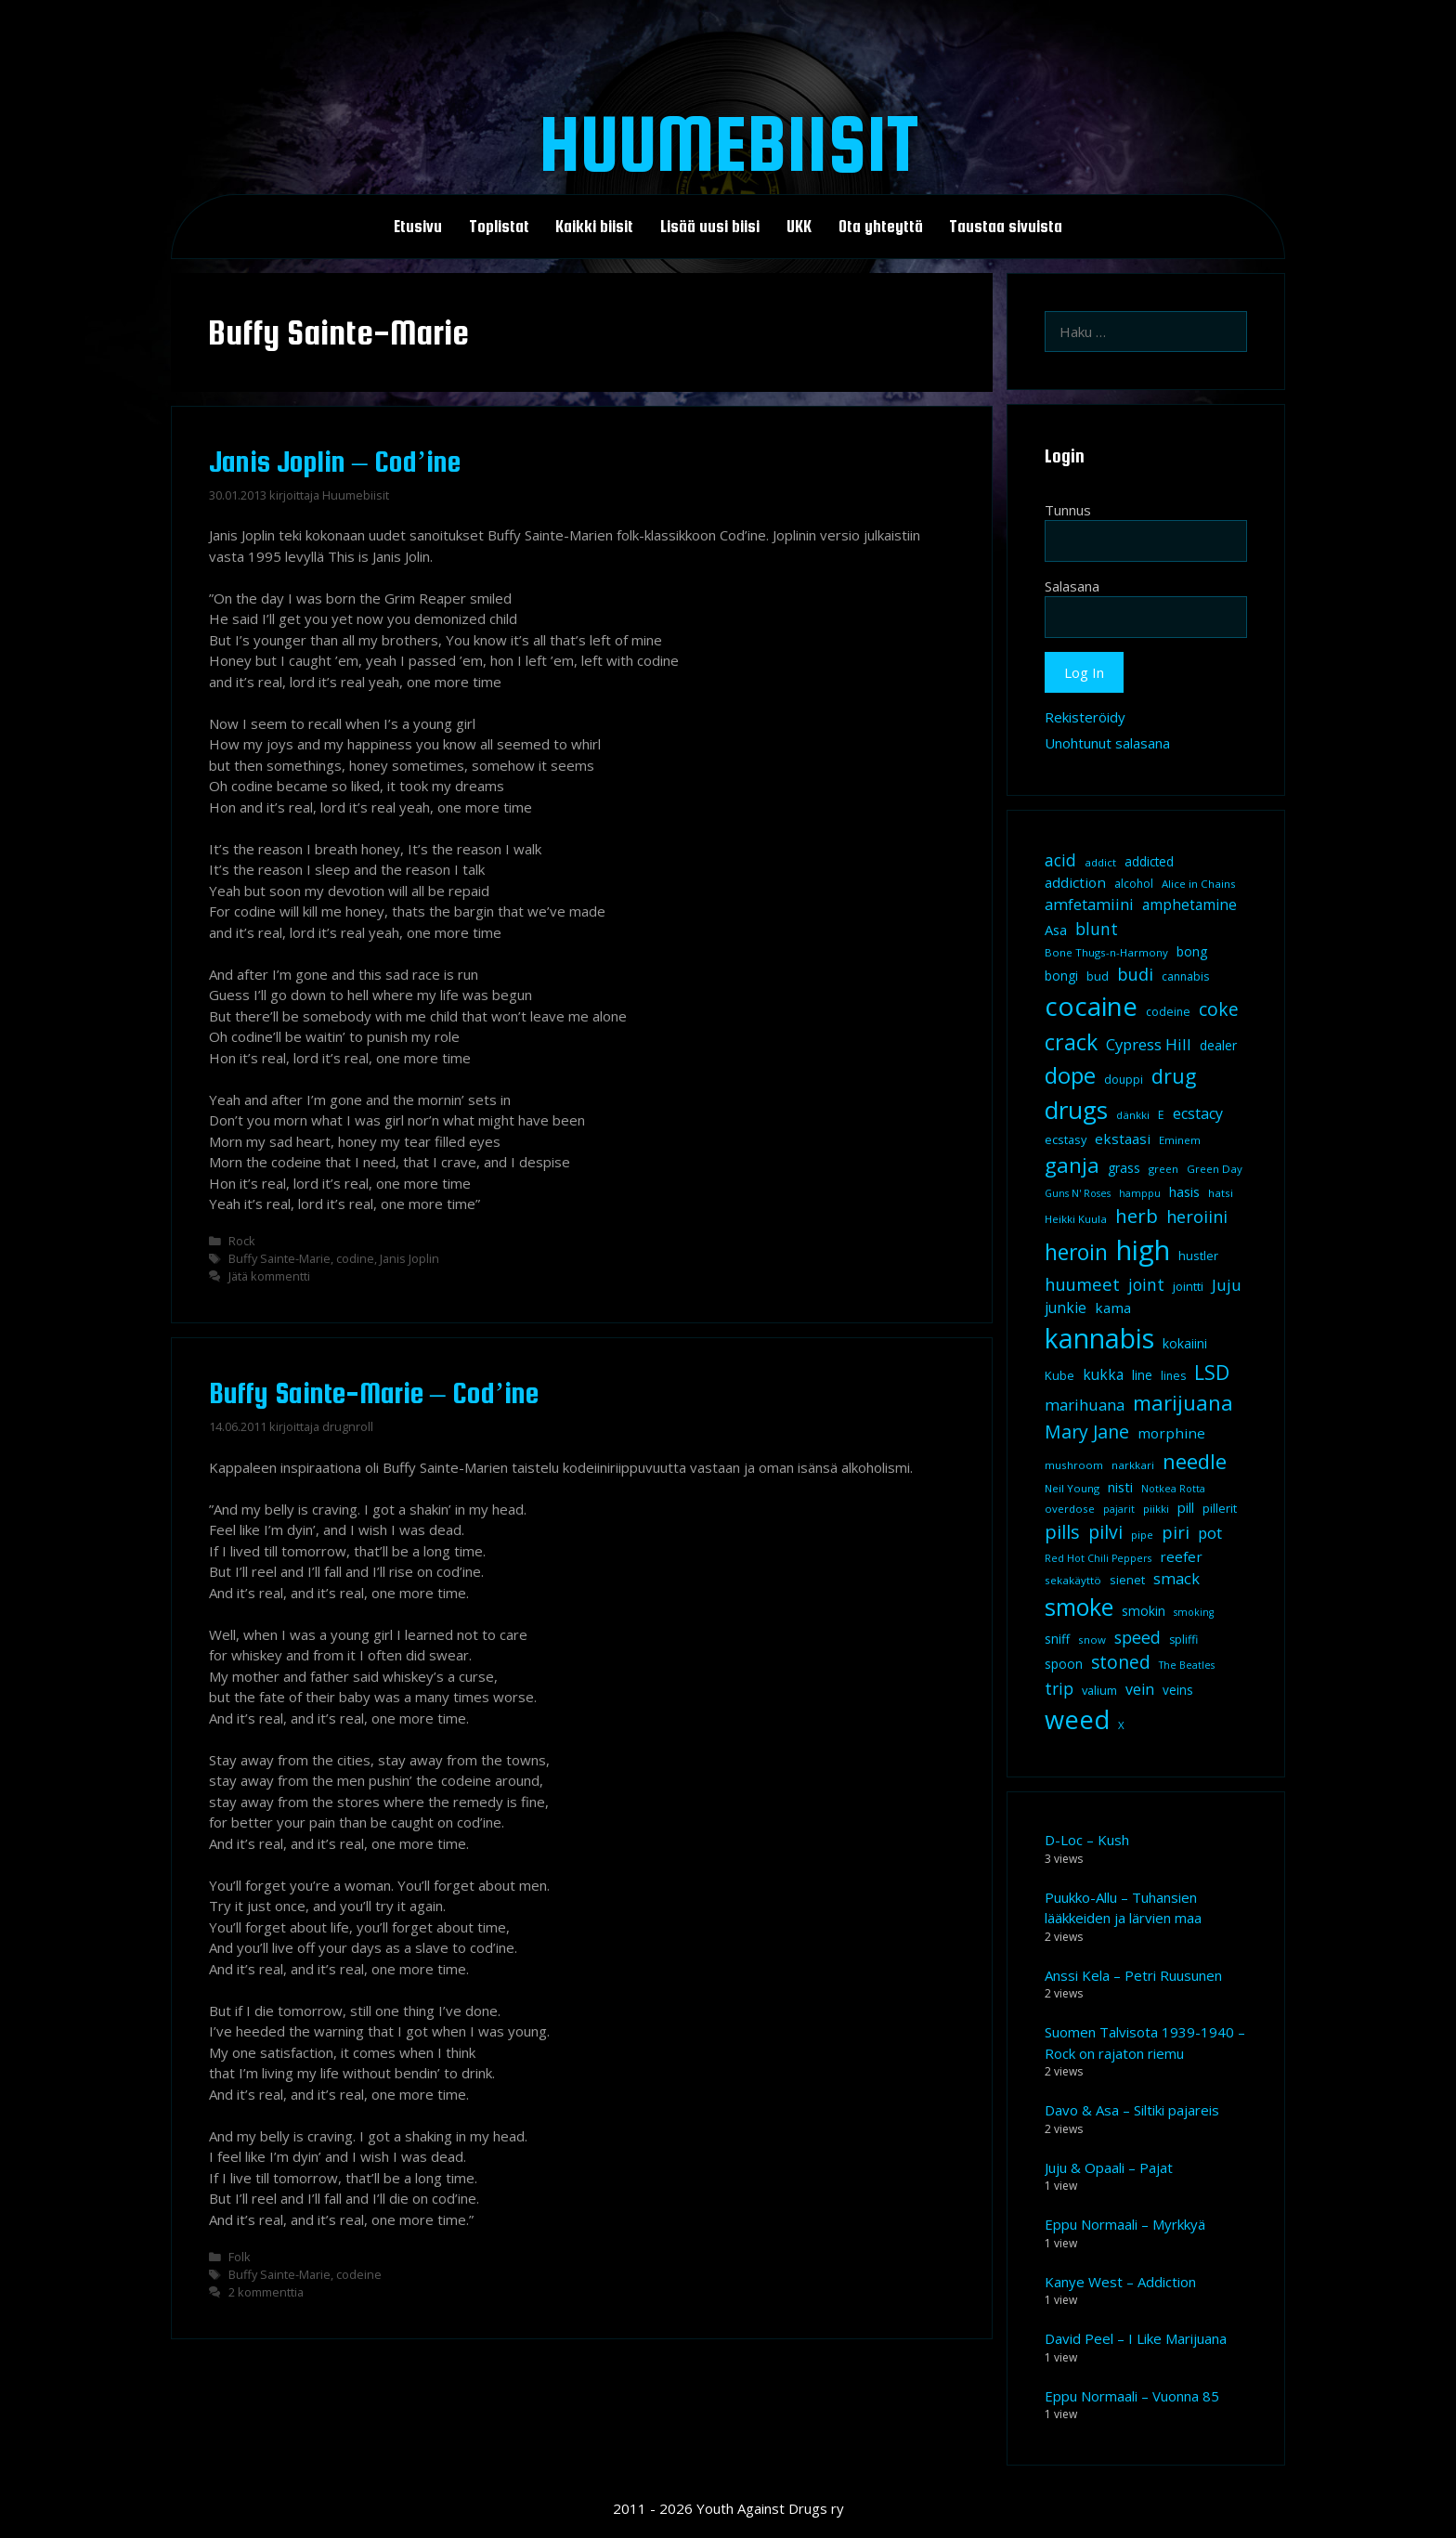 The height and width of the screenshot is (2538, 1456). Describe the element at coordinates (1148, 1044) in the screenshot. I see `Cypress Hill [Cypress Hill (18 kohdetta)]` at that location.